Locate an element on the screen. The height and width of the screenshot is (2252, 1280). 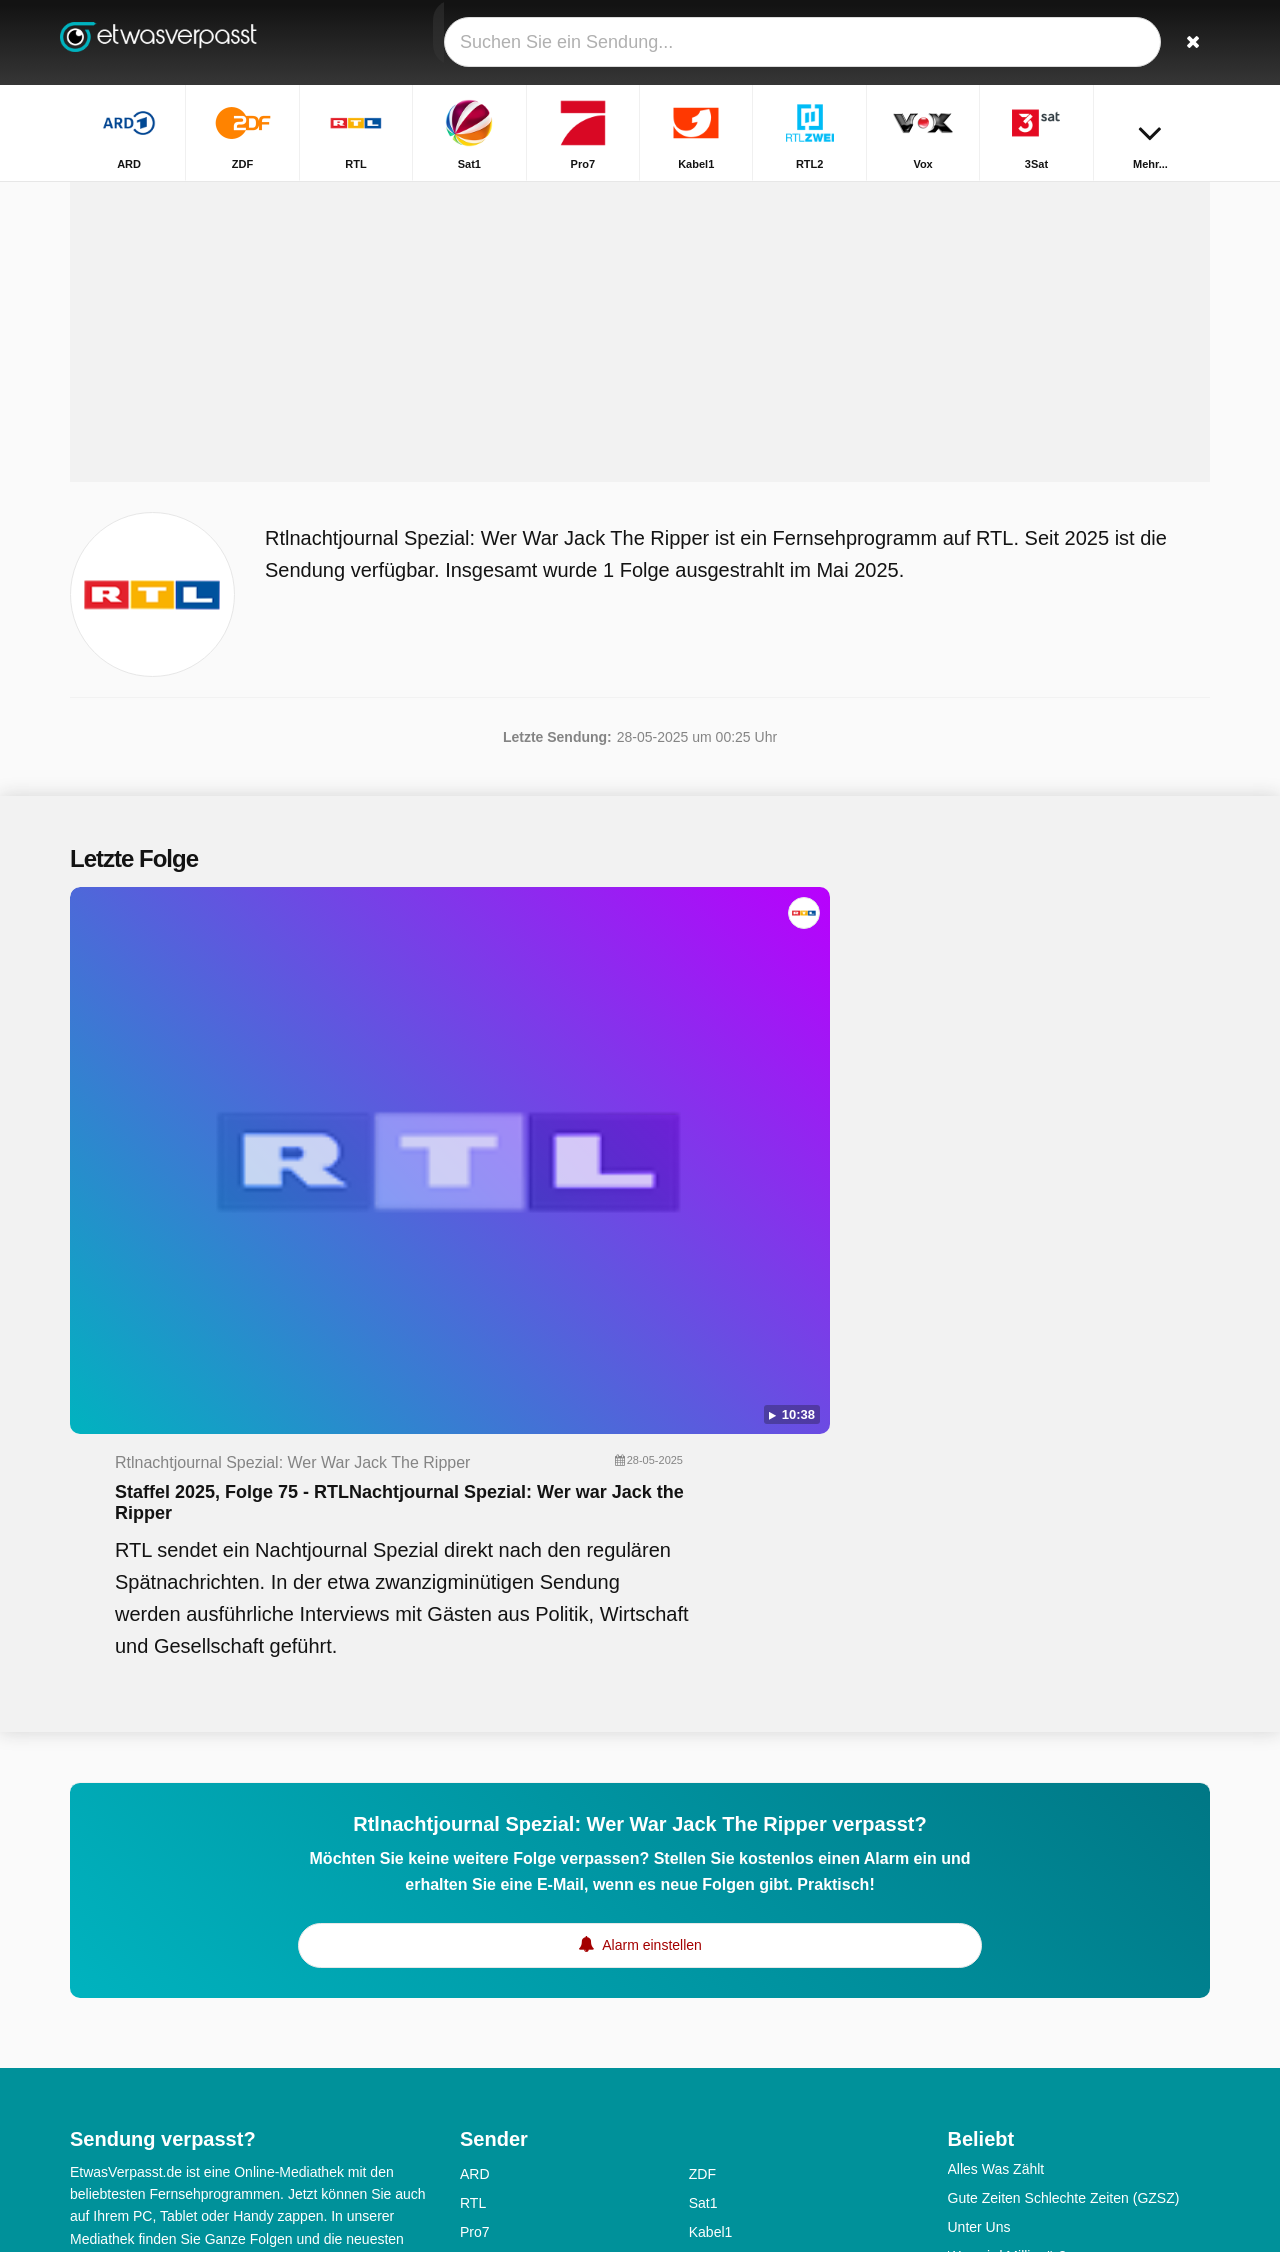
Ich bin ein Star - Holt mich hier raus is located at coordinates (1059, 1968).